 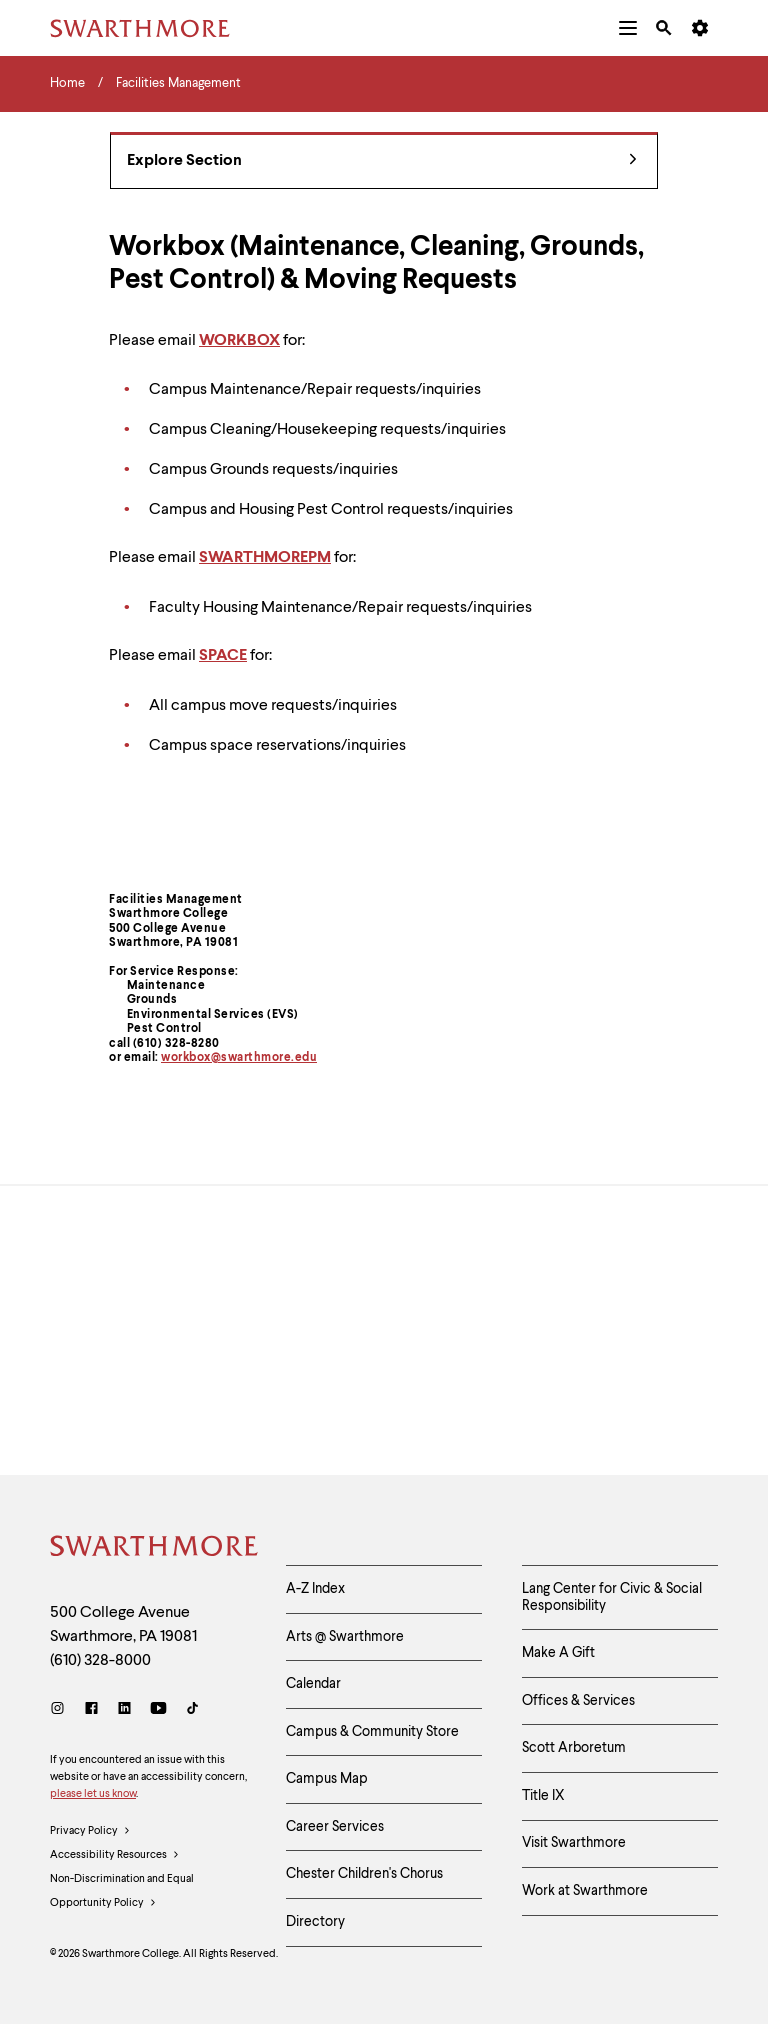 I want to click on Privacy Policy, so click(x=90, y=1832).